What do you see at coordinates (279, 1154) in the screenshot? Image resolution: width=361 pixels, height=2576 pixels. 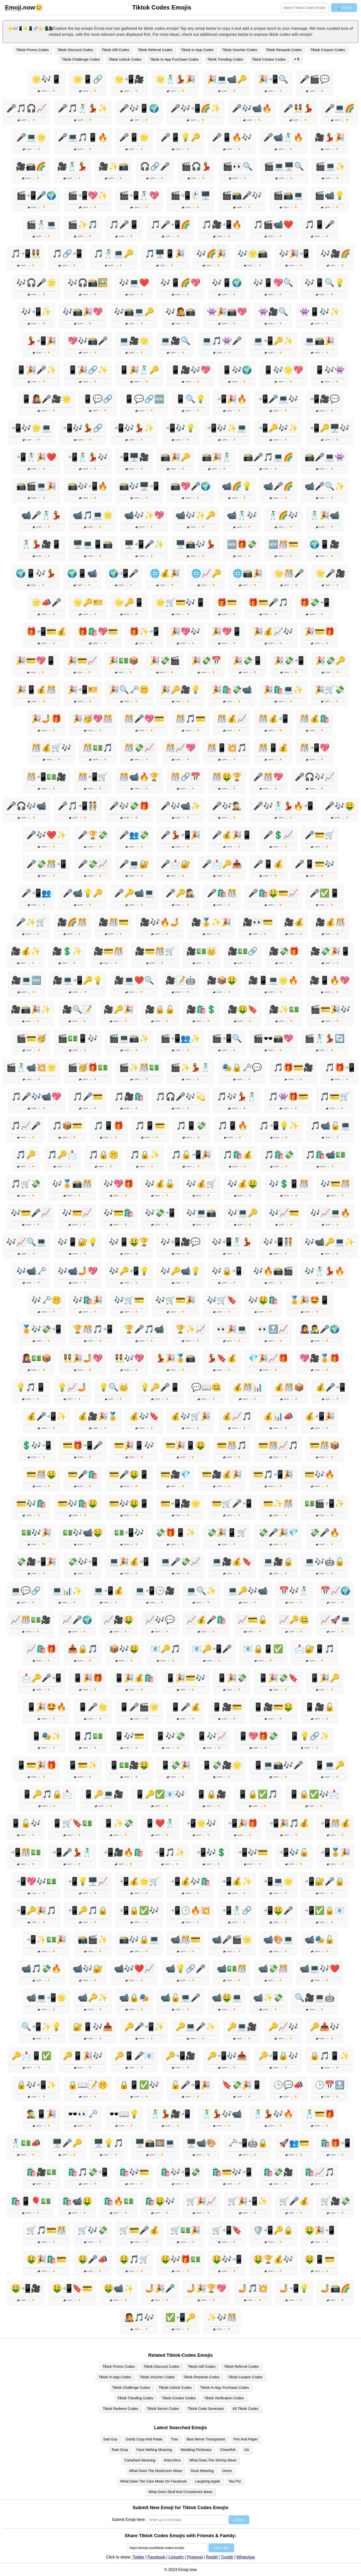 I see `🎵🛍️💸` at bounding box center [279, 1154].